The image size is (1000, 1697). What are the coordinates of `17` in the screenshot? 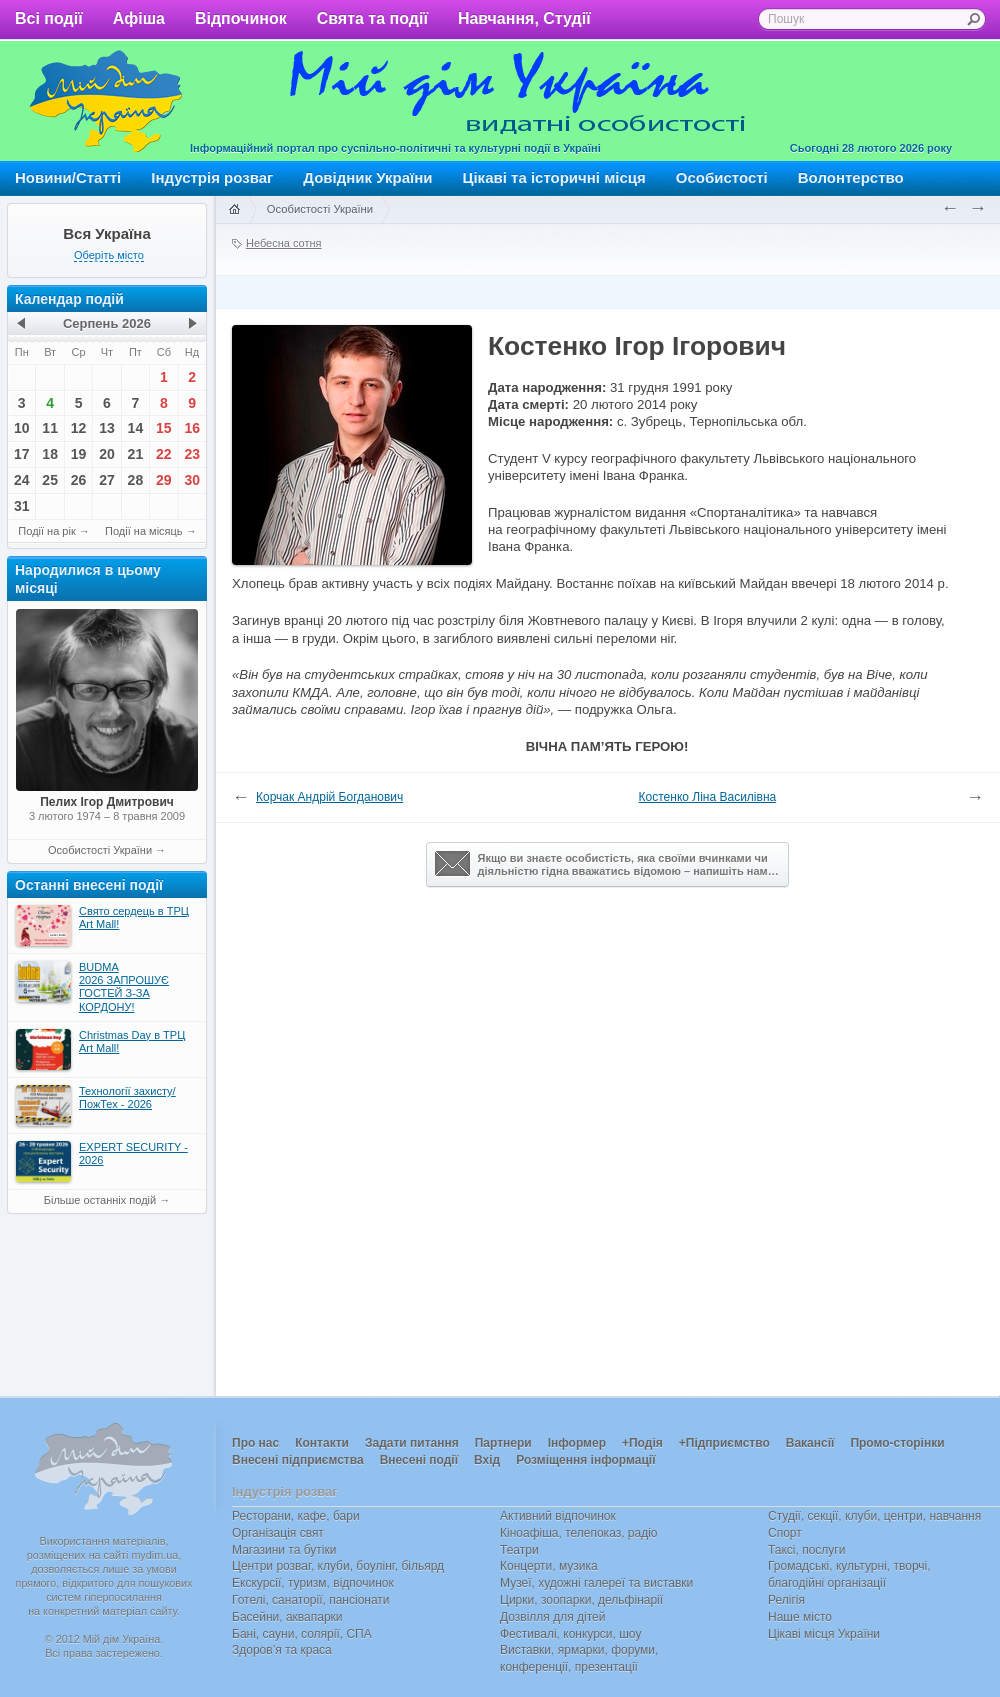 It's located at (22, 454).